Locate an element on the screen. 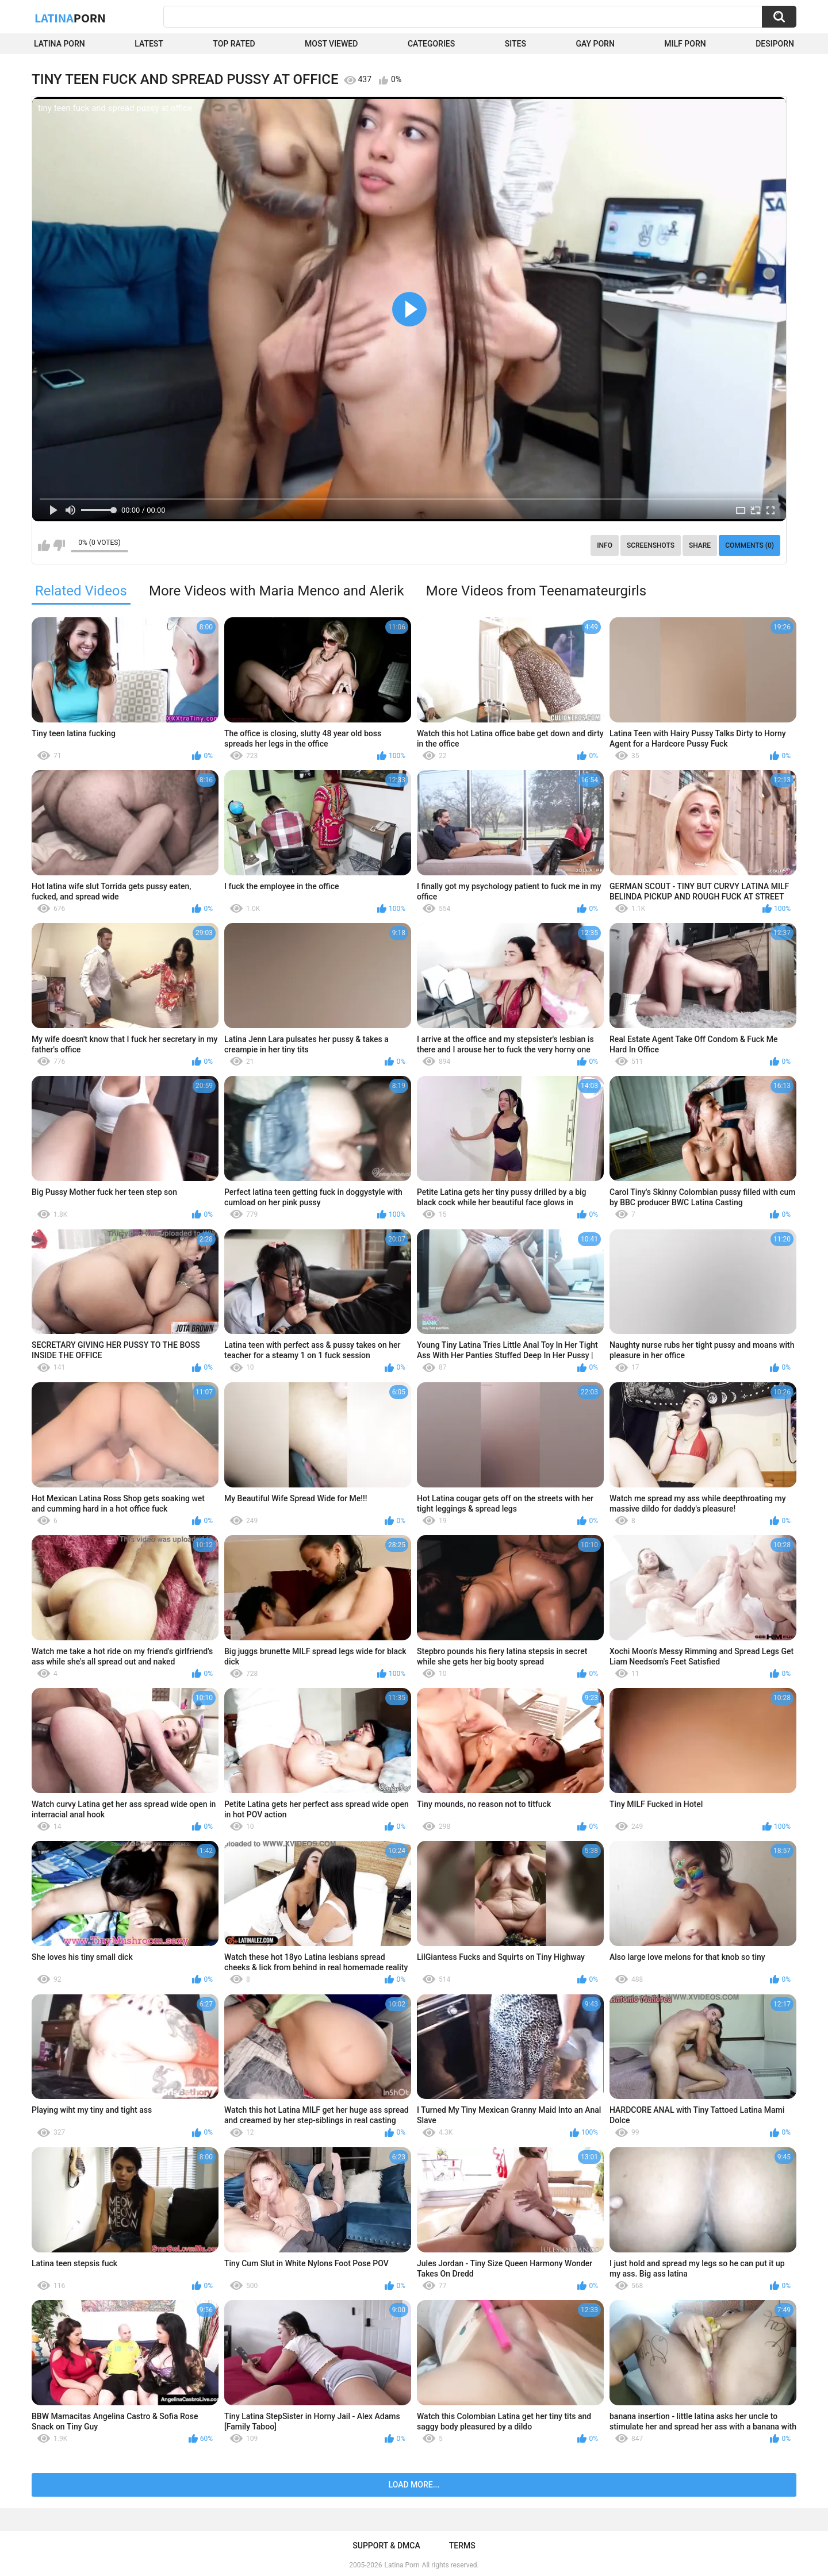 The height and width of the screenshot is (2576, 828). Latina Porn is located at coordinates (59, 43).